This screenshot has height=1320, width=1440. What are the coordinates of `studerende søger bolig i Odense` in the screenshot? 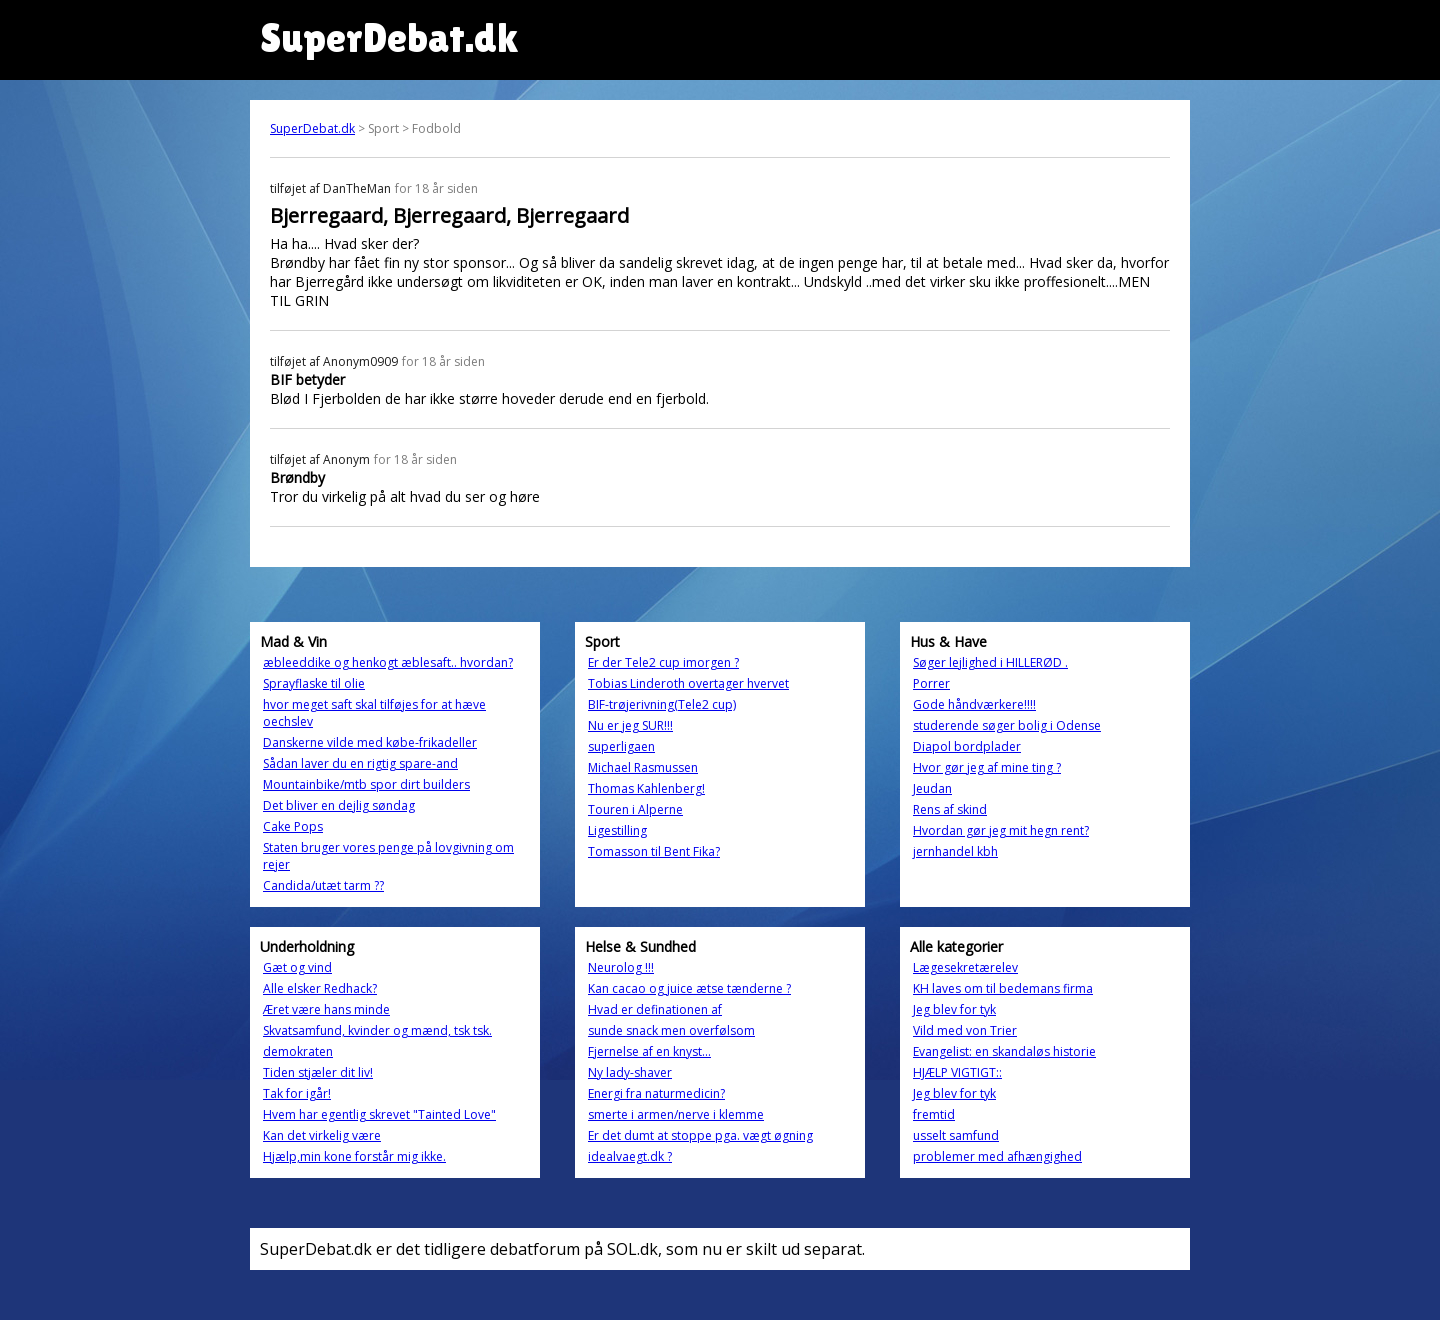 It's located at (1007, 725).